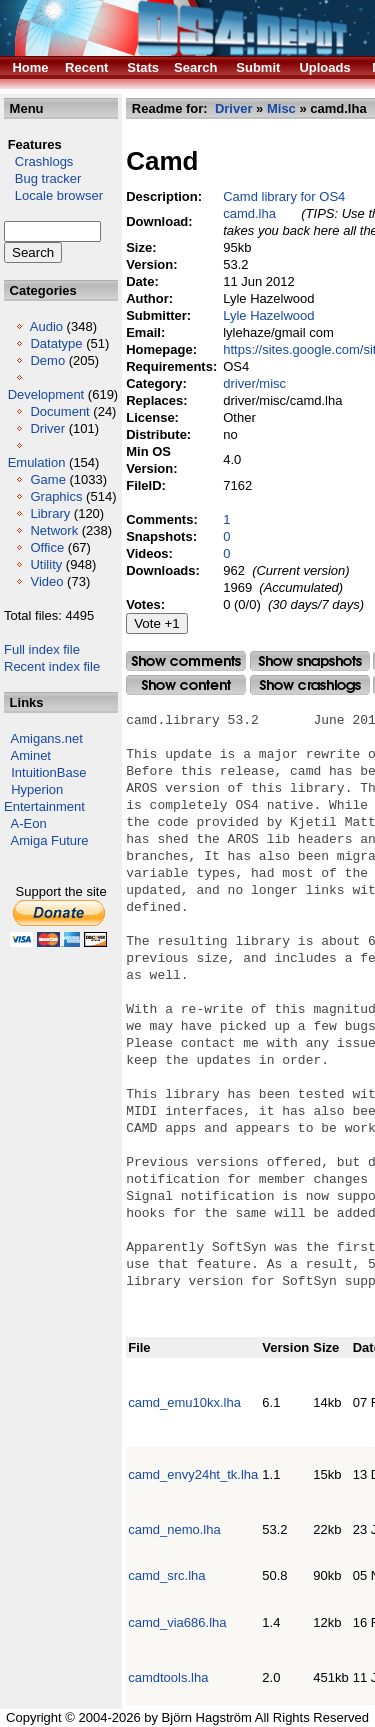  What do you see at coordinates (46, 564) in the screenshot?
I see `Utility` at bounding box center [46, 564].